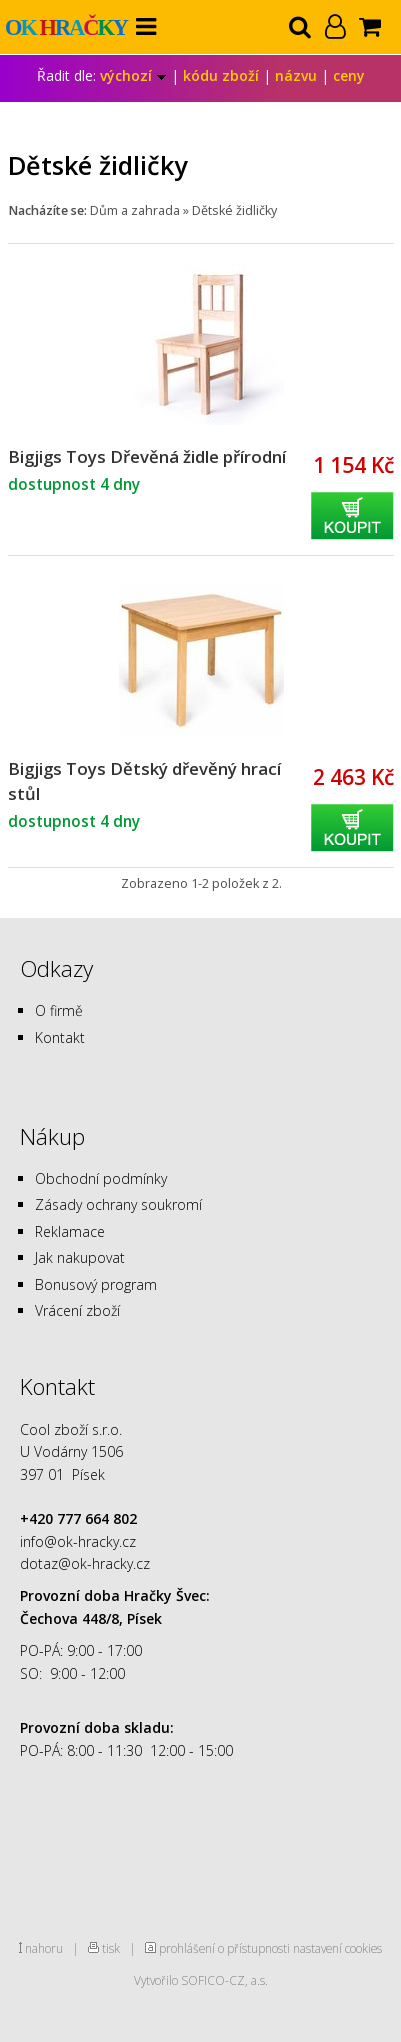 This screenshot has height=2042, width=401. Describe the element at coordinates (201, 1980) in the screenshot. I see `Vytvořilo SOFICO-CZ, a.s.` at that location.